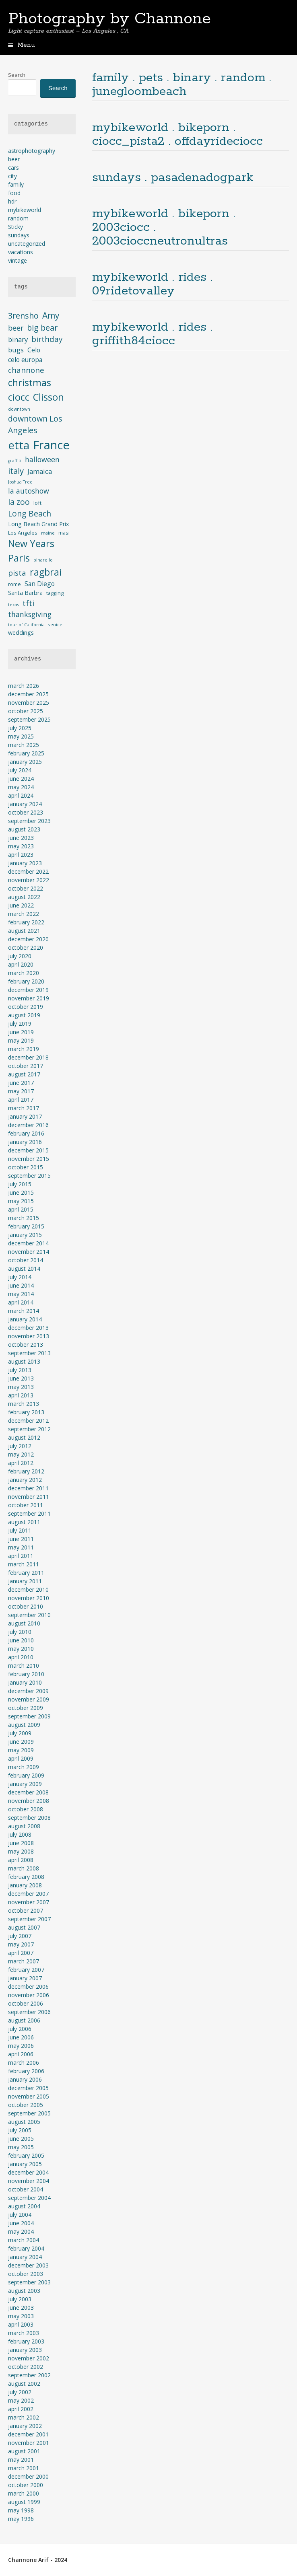  What do you see at coordinates (29, 1919) in the screenshot?
I see `September 2007` at bounding box center [29, 1919].